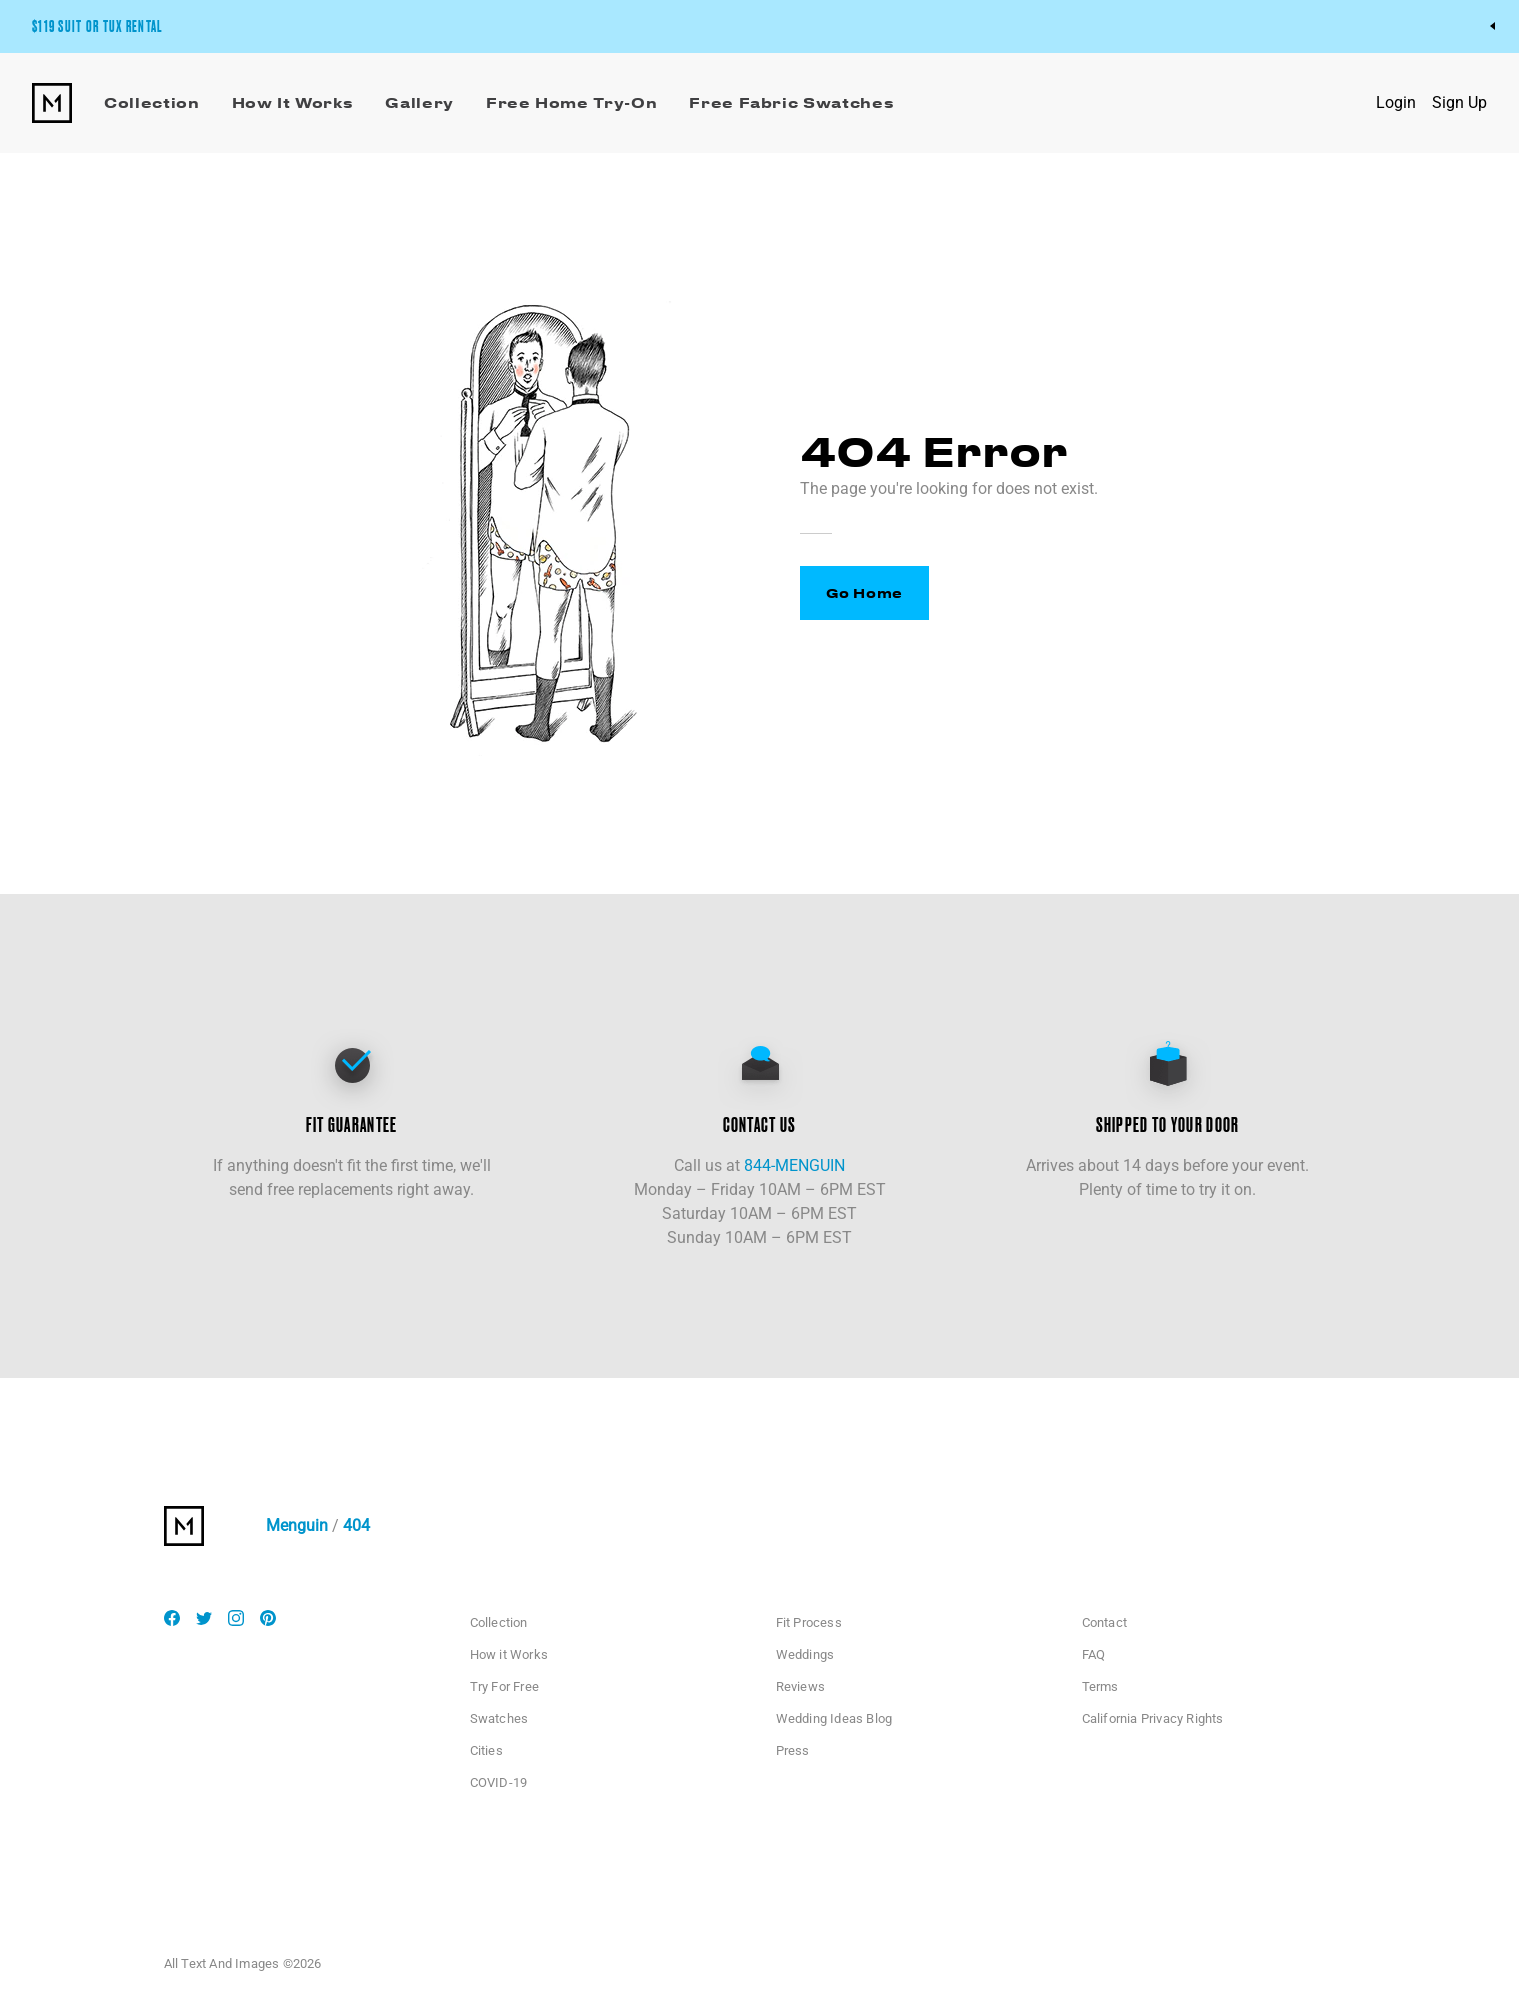 This screenshot has width=1519, height=1990. Describe the element at coordinates (504, 1686) in the screenshot. I see `Try For Free` at that location.